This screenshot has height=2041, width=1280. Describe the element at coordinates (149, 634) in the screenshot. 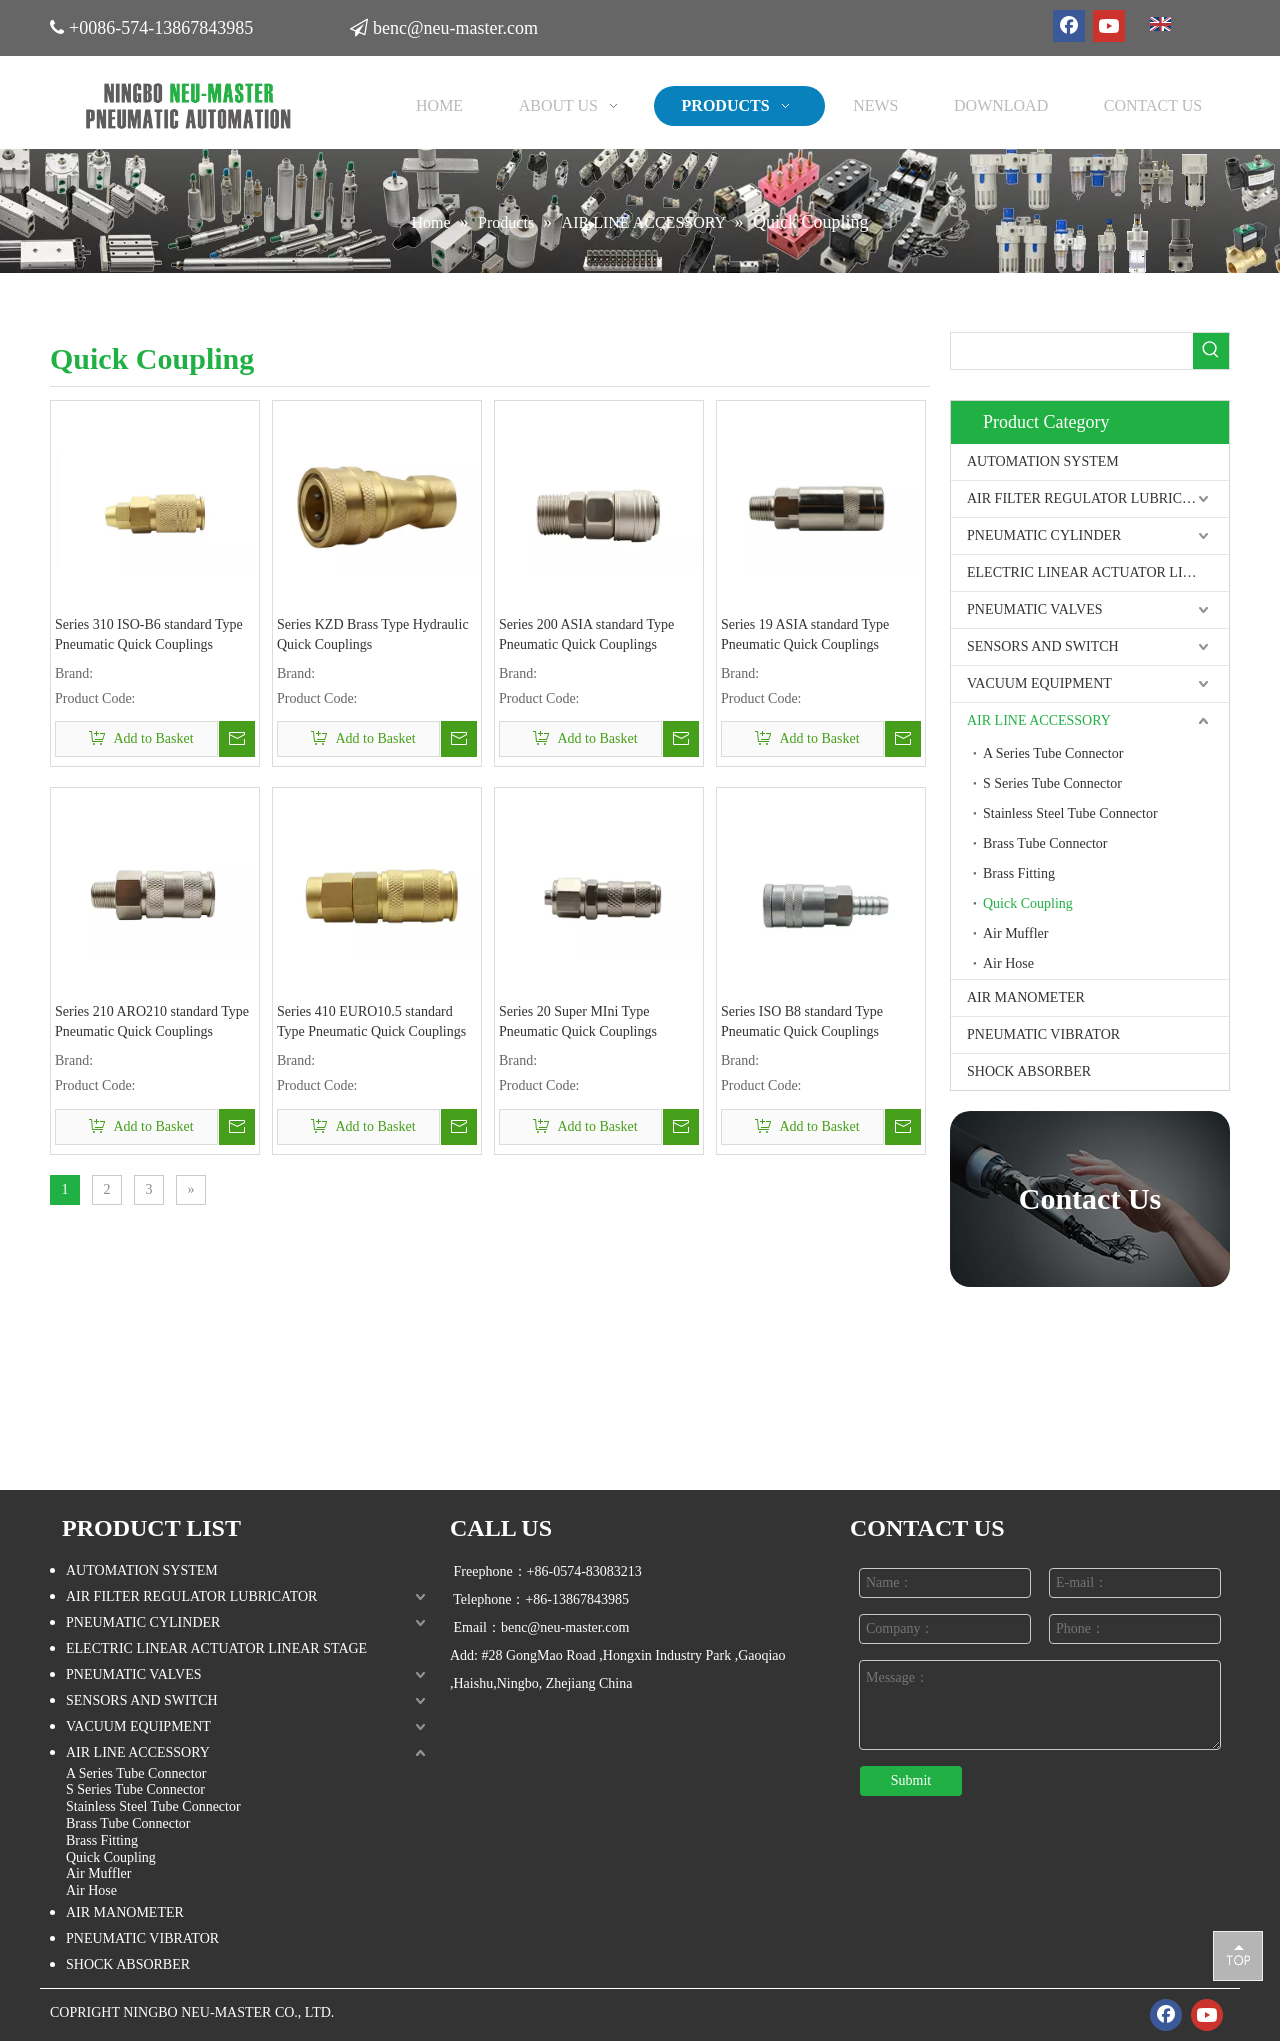

I see `Series 310 ISO-B6 standard Type Pneumatic Quick Couplings` at that location.